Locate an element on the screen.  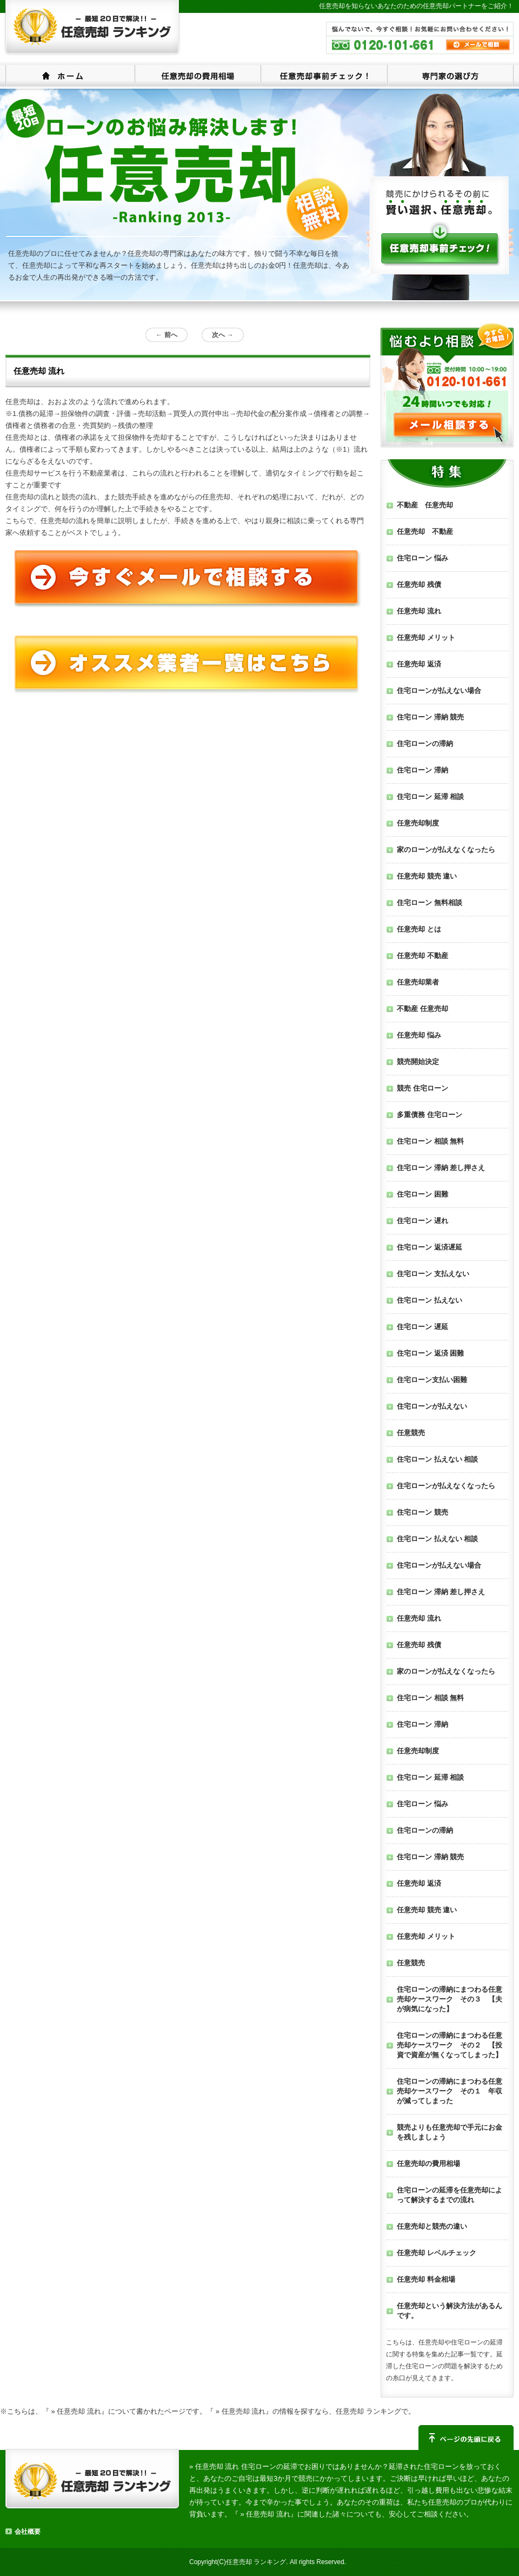
競売 住宅ローン is located at coordinates (422, 1088).